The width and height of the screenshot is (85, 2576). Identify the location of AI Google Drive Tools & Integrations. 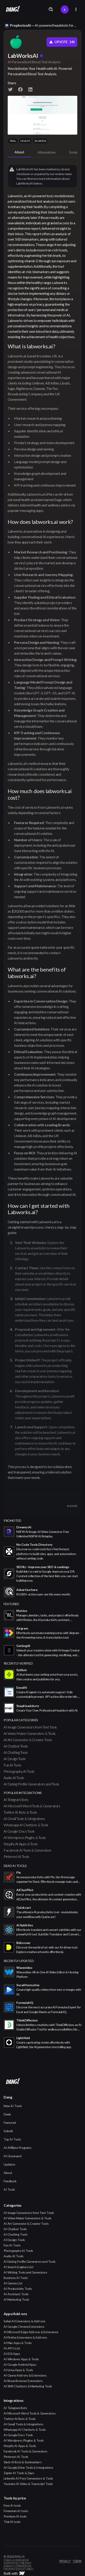
(28, 2467).